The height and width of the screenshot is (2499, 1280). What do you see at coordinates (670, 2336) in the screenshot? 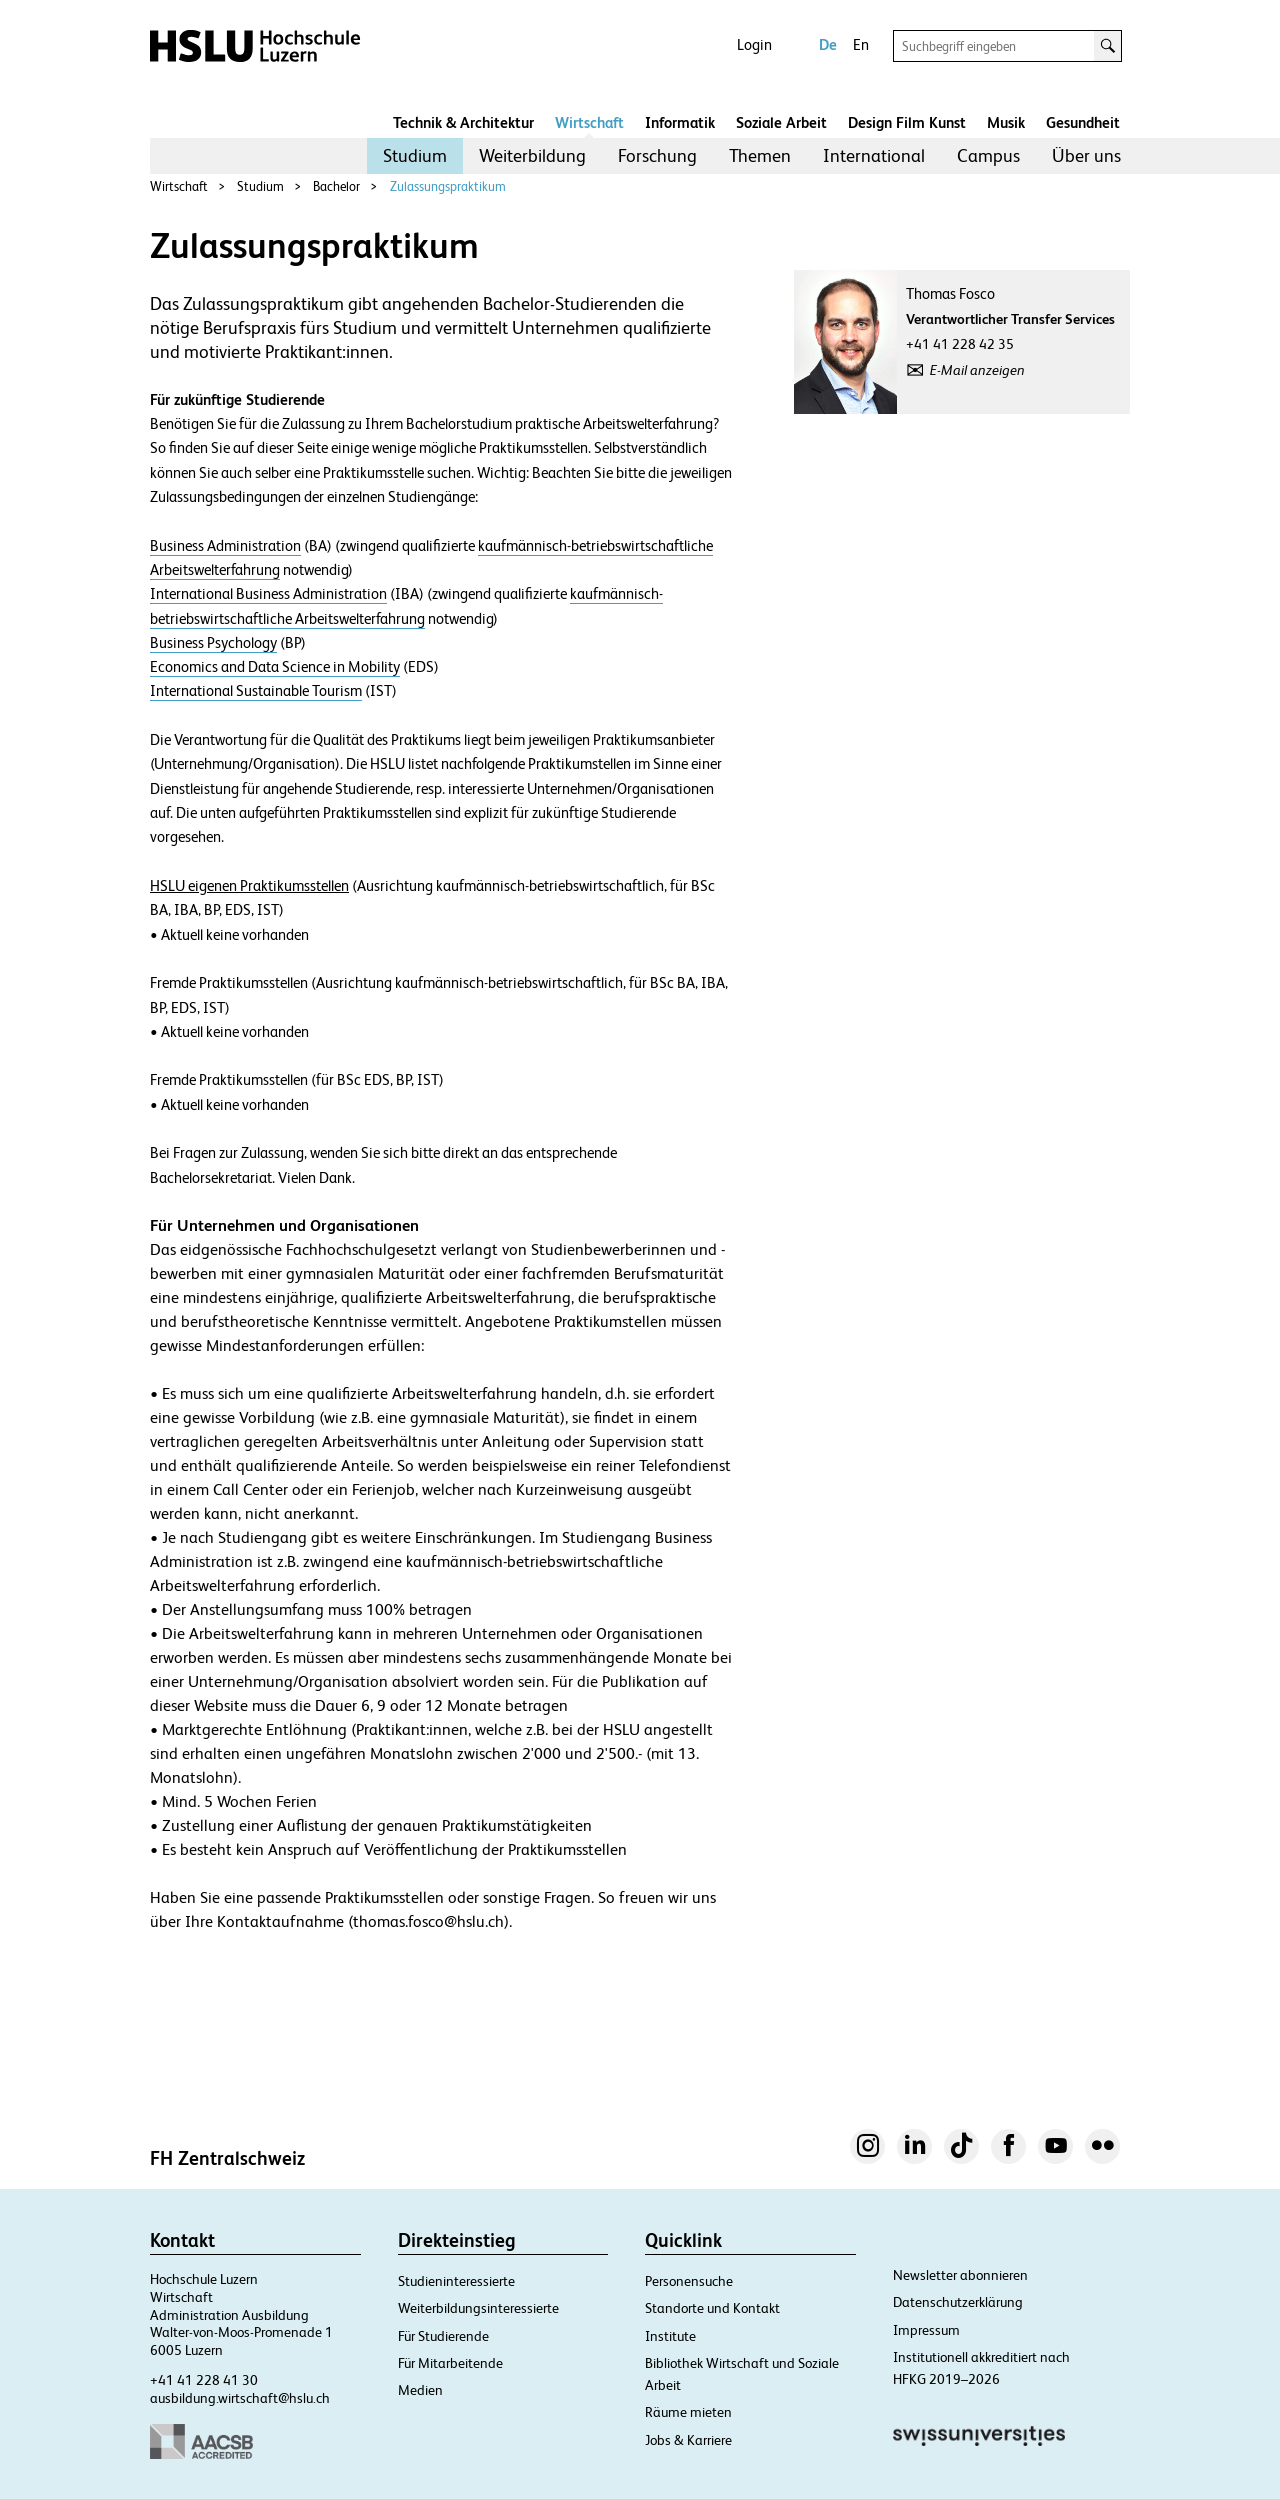
I see `Institute` at bounding box center [670, 2336].